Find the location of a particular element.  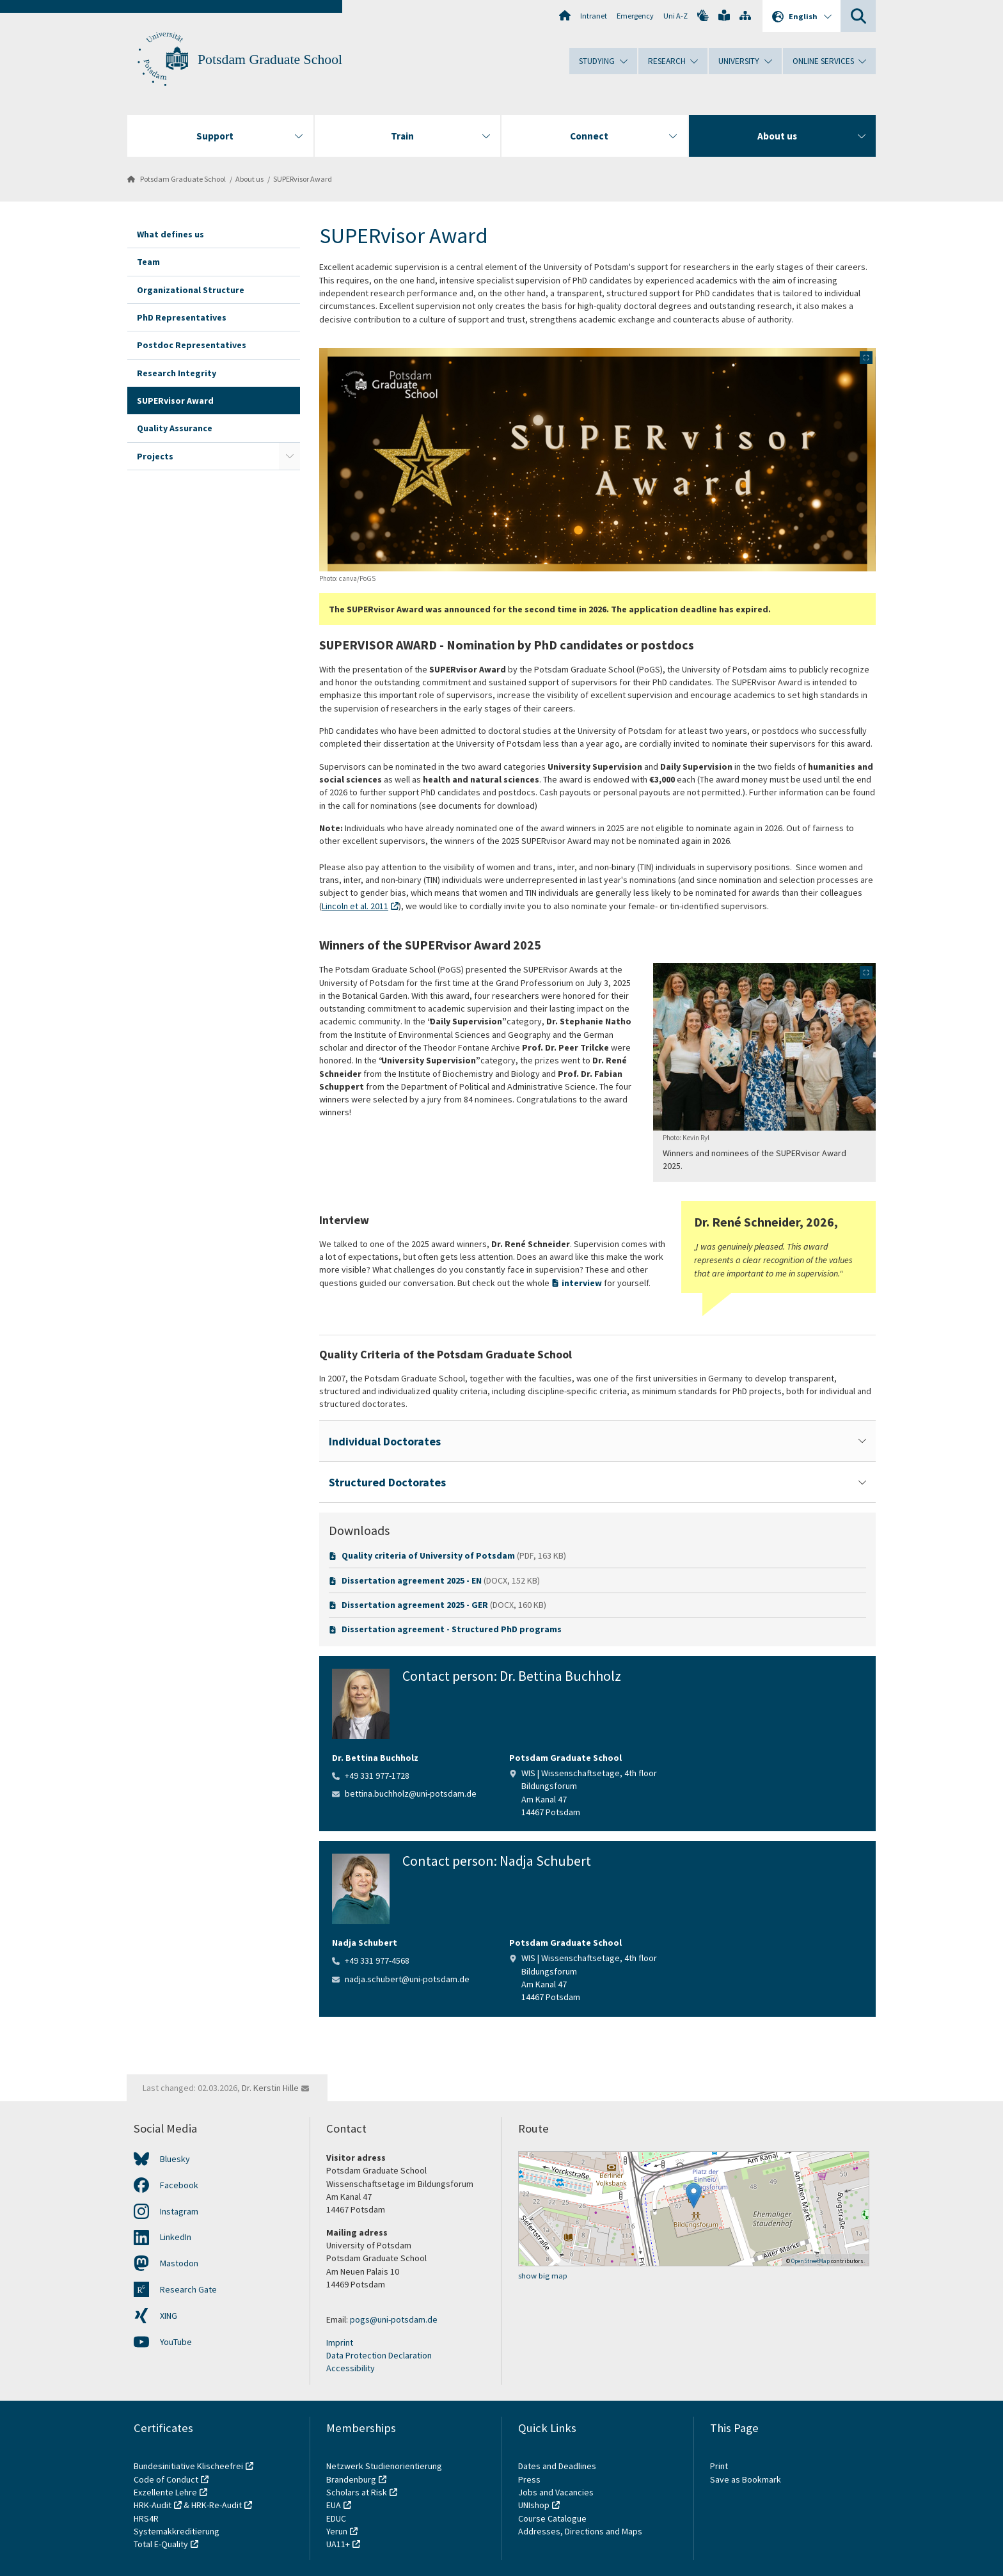

Lincoln et al. 2011 is located at coordinates (355, 906).